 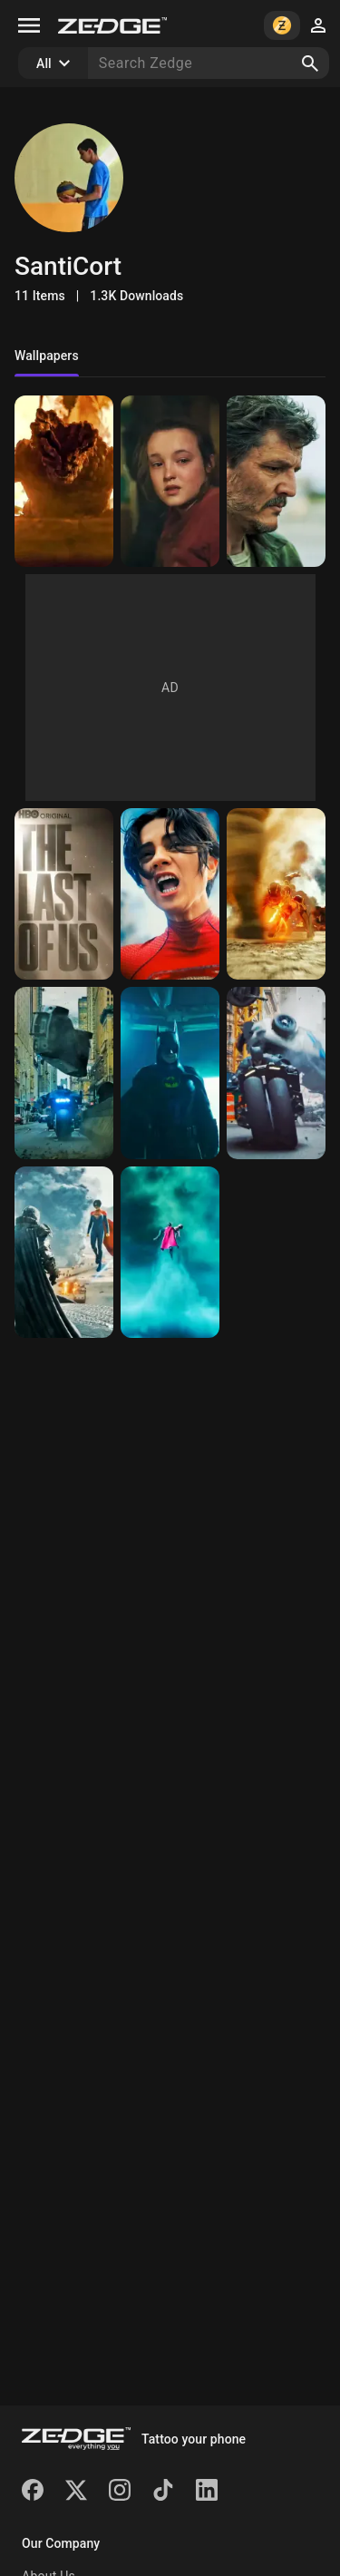 What do you see at coordinates (170, 1072) in the screenshot?
I see `[Yeah... I'm Batman]` at bounding box center [170, 1072].